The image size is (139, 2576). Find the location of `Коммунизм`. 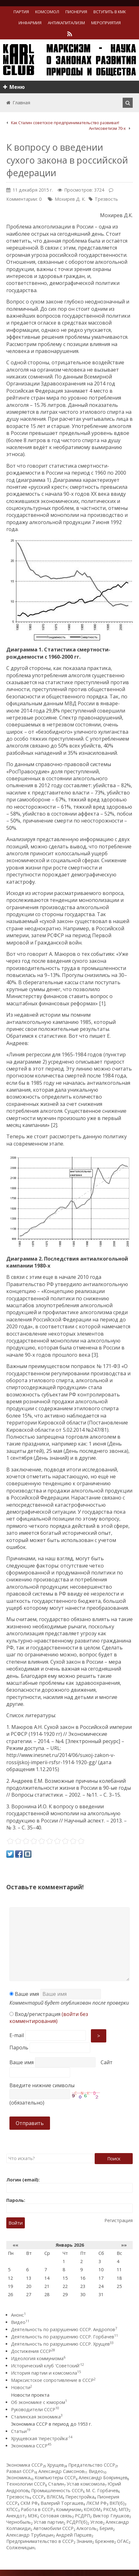

Коммунизм is located at coordinates (68, 2509).